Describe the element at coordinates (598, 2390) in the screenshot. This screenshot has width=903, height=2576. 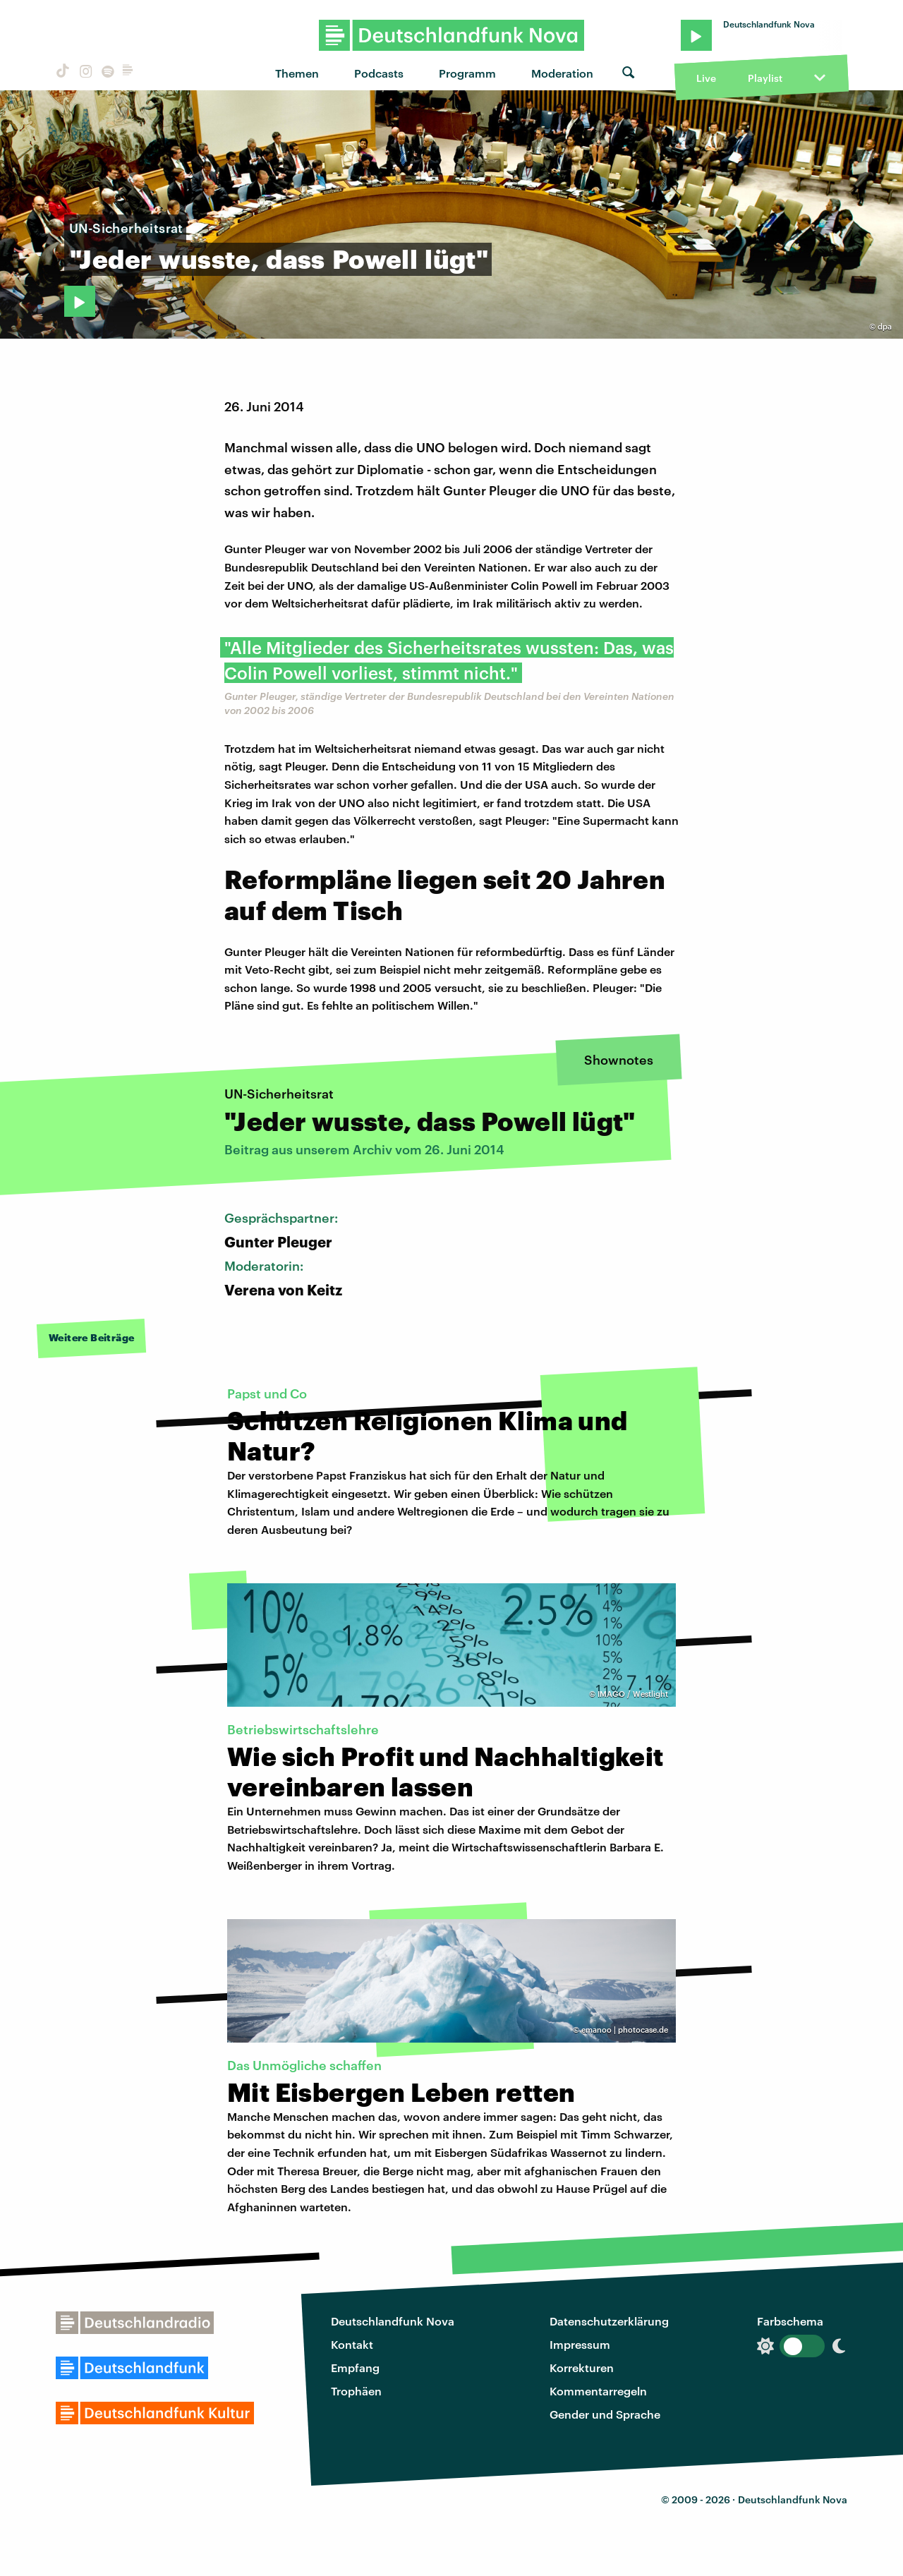
I see `Kommentarregeln` at that location.